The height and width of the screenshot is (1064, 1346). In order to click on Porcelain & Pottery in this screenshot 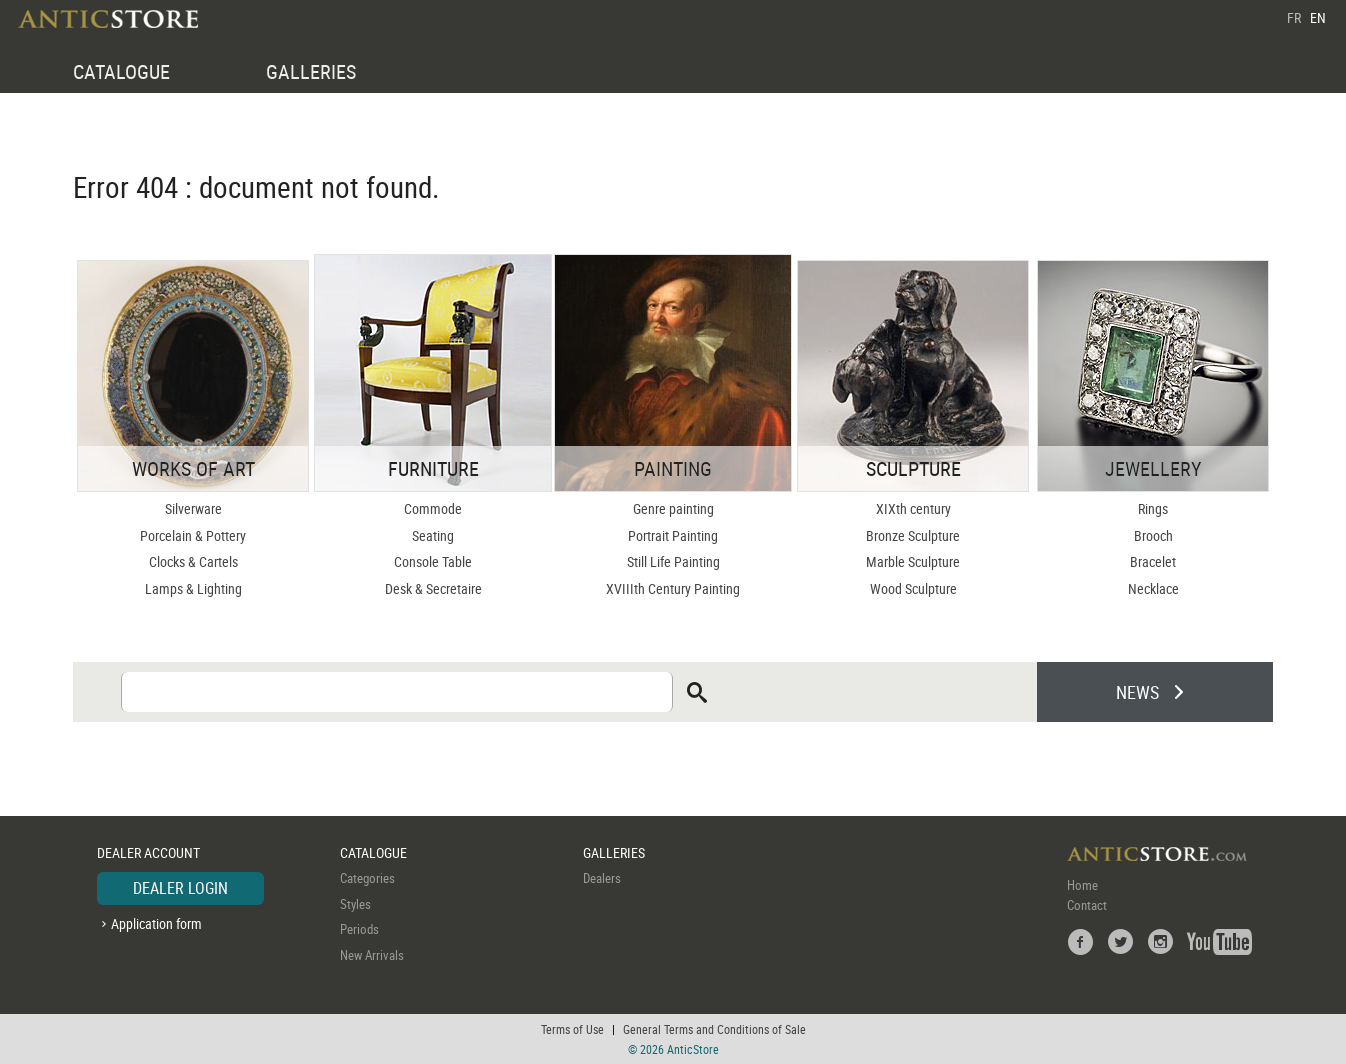, I will do `click(193, 535)`.